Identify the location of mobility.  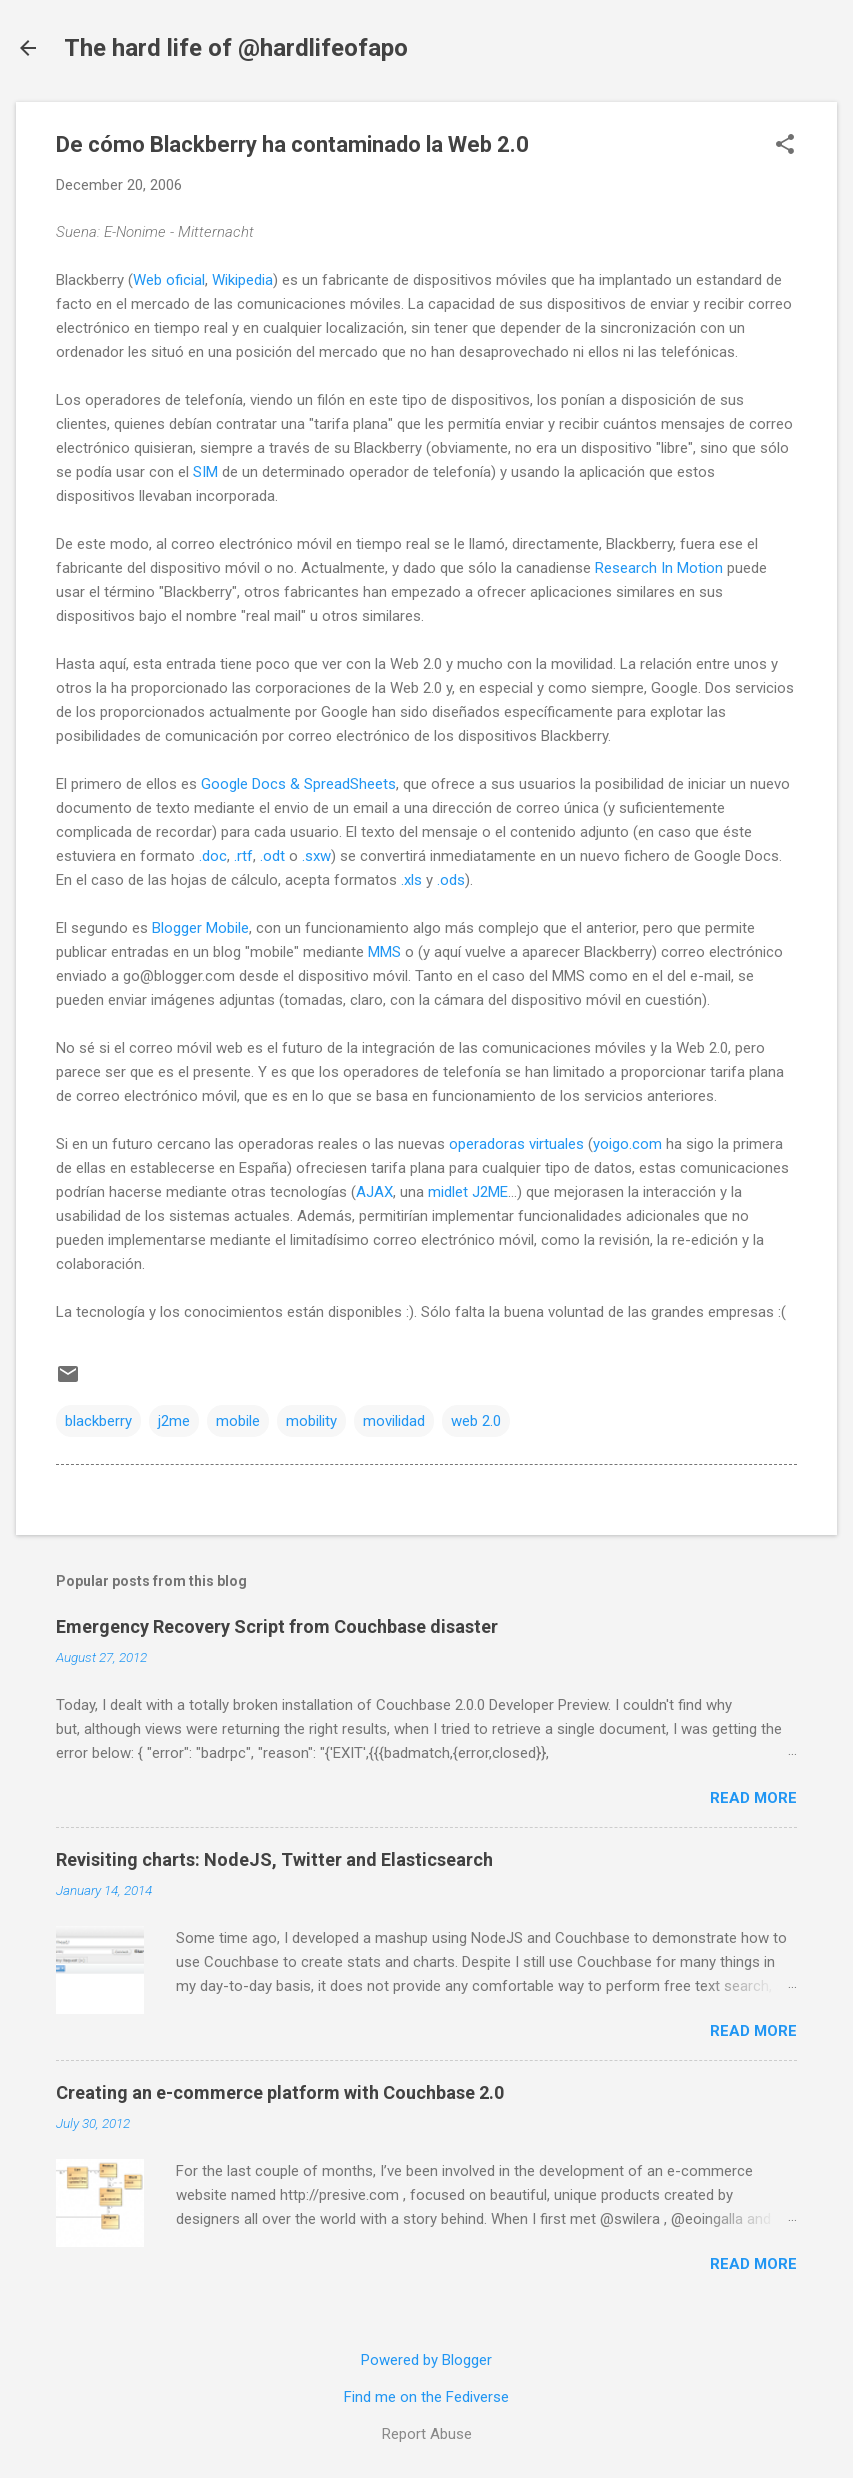
(311, 1421).